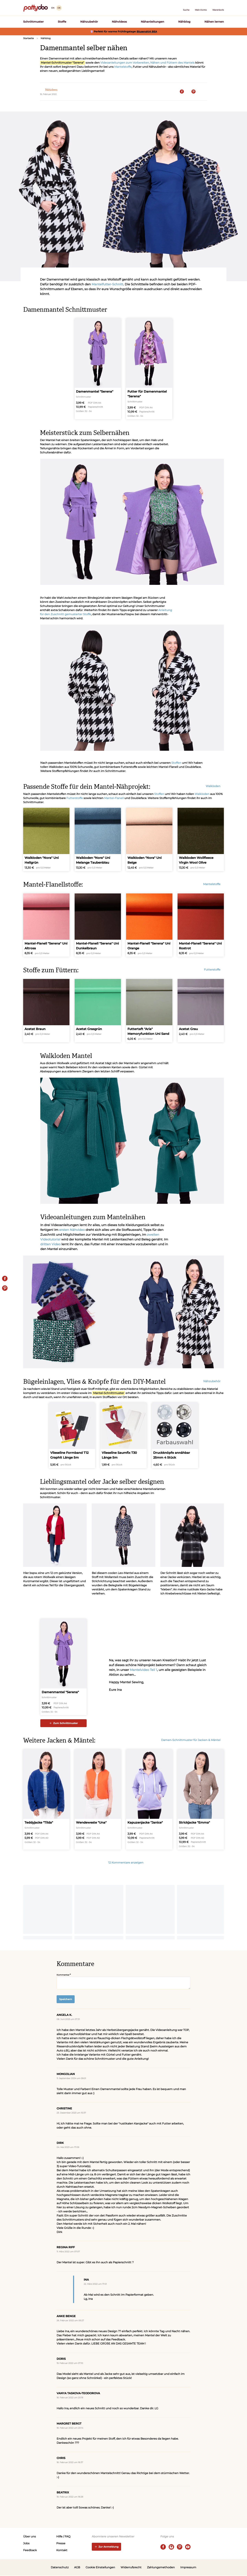 This screenshot has height=2576, width=247. Describe the element at coordinates (5, 1288) in the screenshot. I see `[Pin it]` at that location.